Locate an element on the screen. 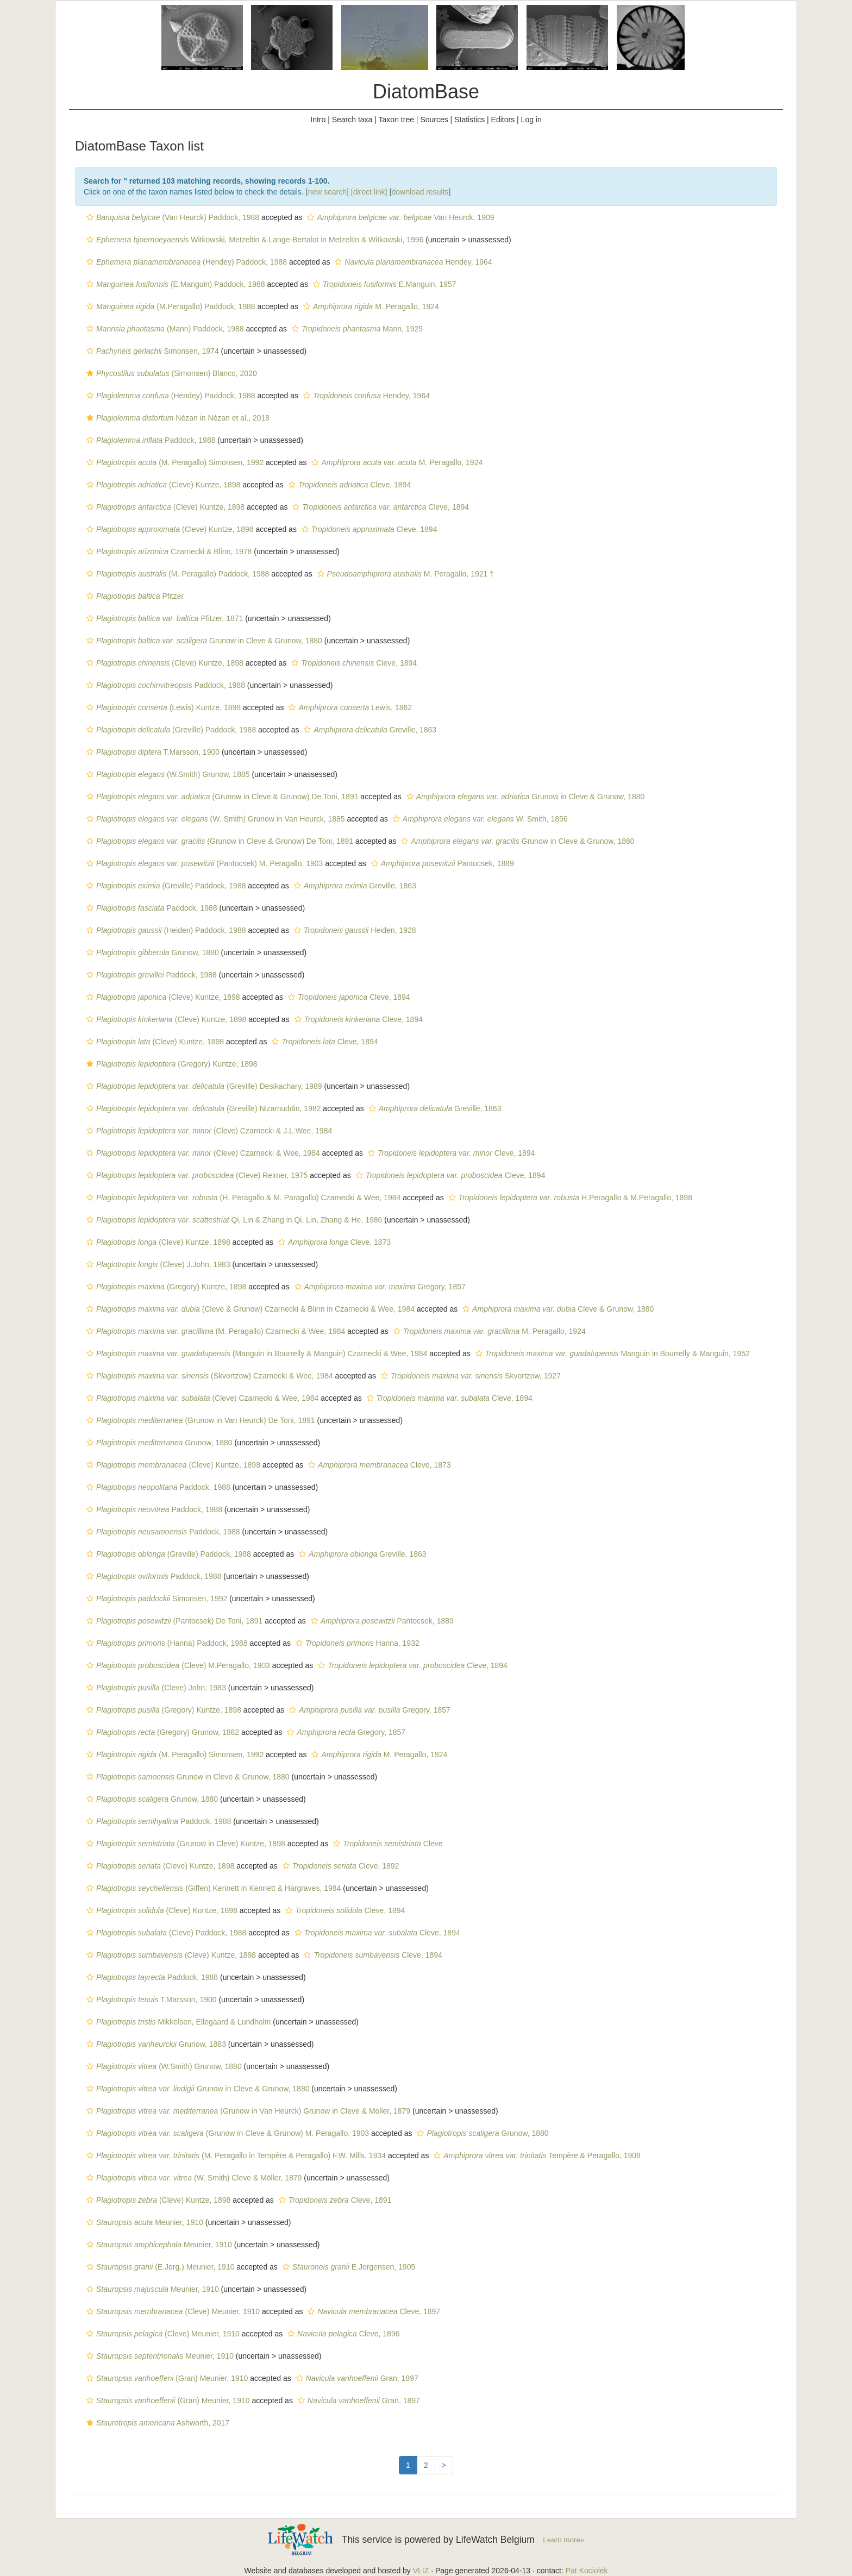  (Cleve) Reimer, 1975 is located at coordinates (196, 1175).